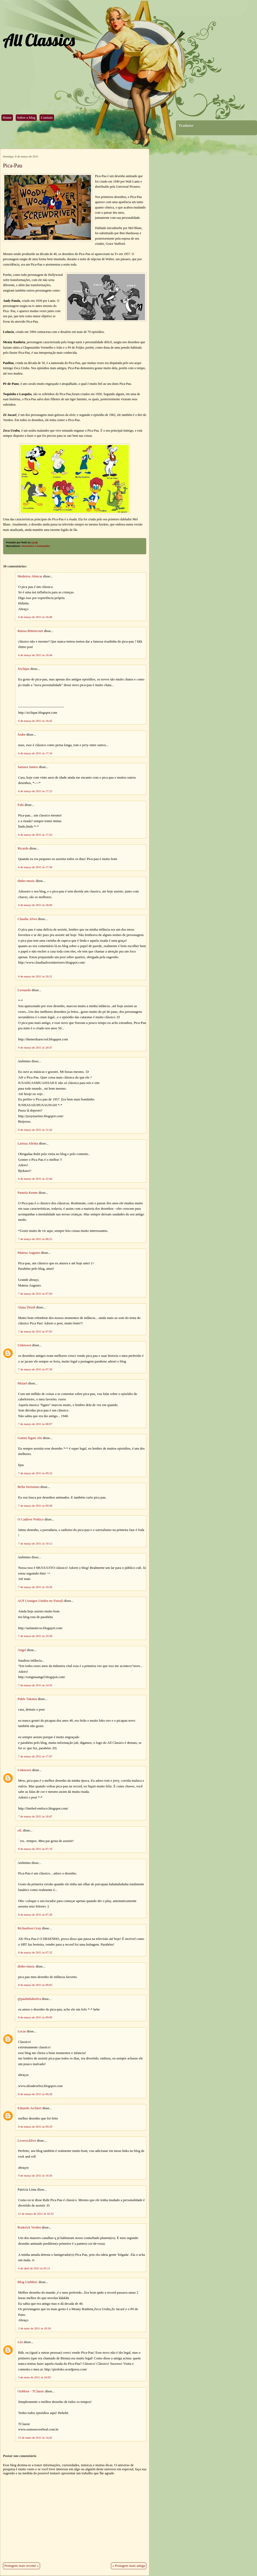  I want to click on Eduardo Archieri, so click(29, 2108).